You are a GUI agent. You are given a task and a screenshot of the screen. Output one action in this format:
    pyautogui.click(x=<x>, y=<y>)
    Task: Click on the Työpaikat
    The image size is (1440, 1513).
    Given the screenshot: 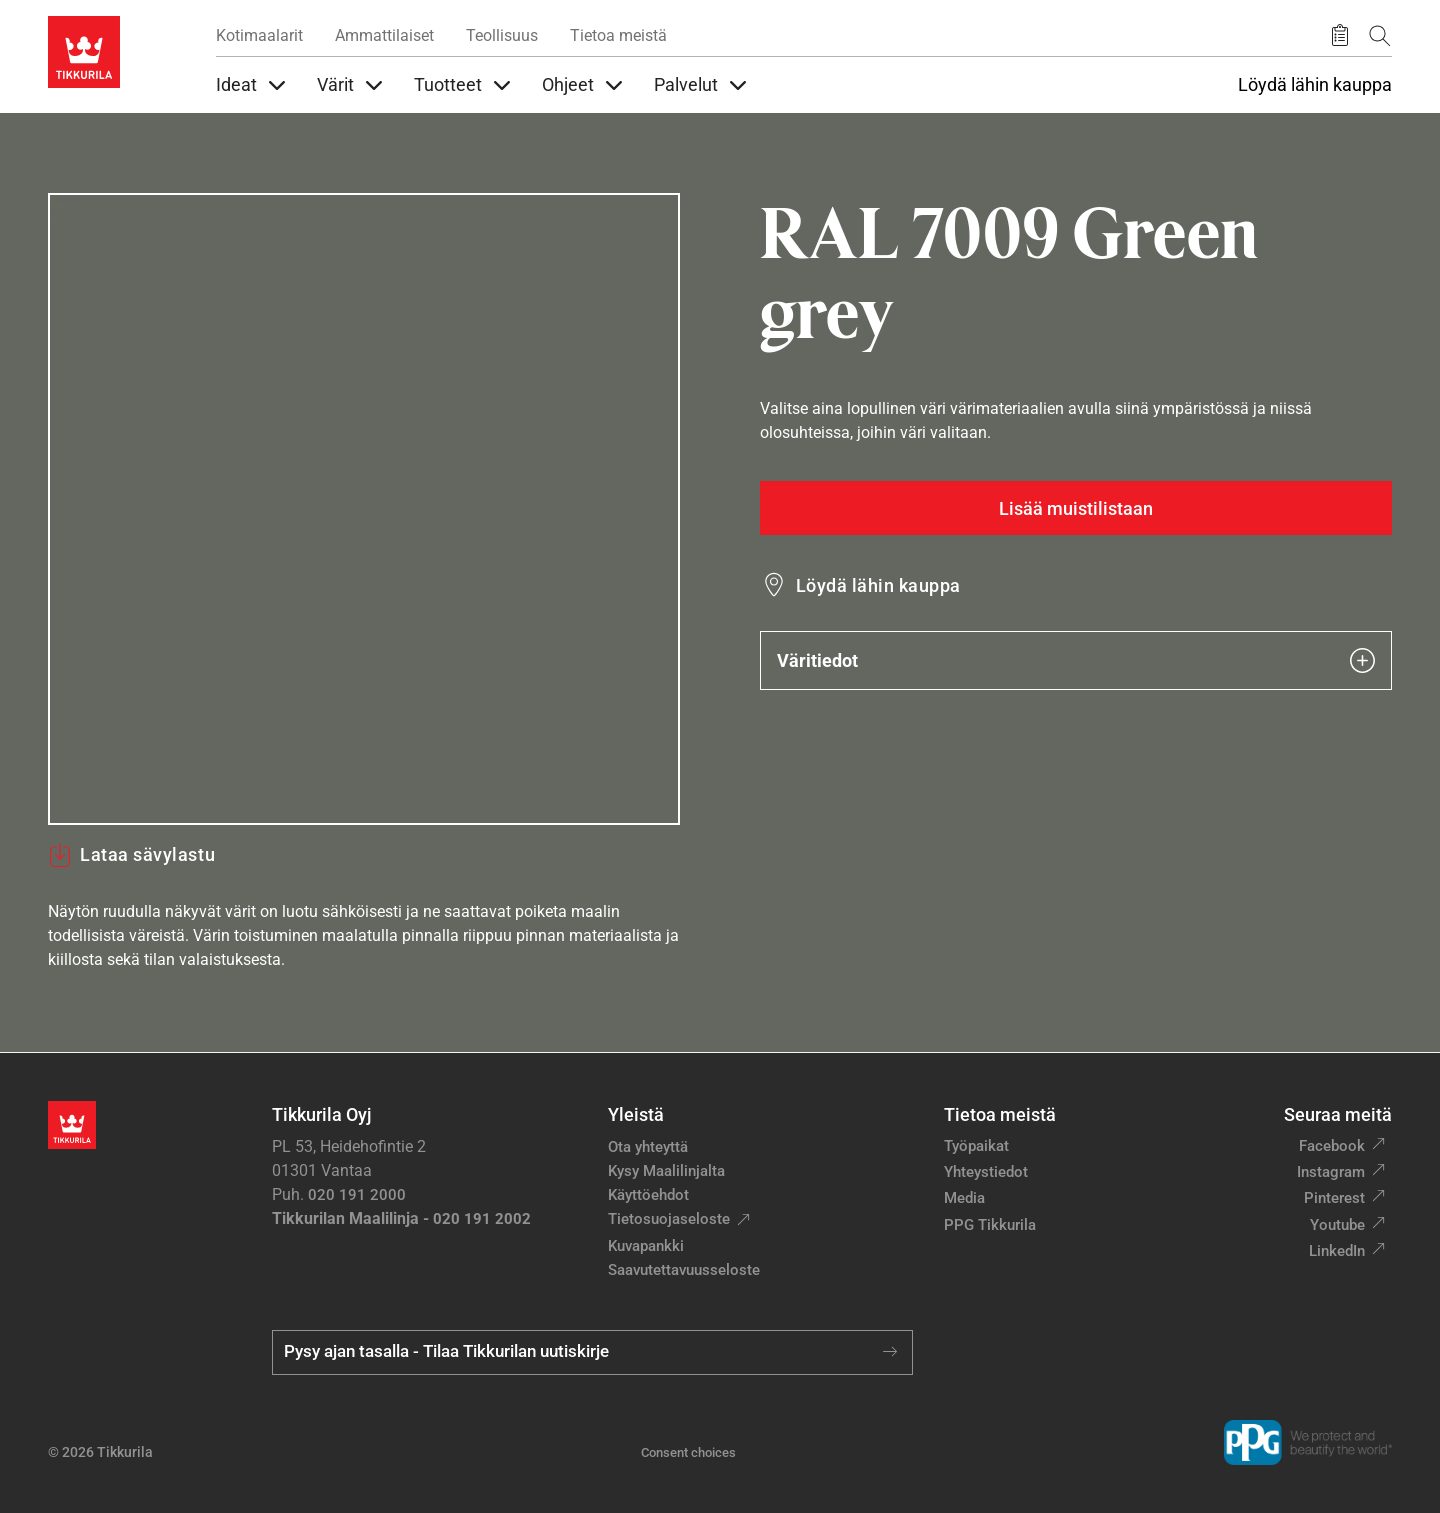 What is the action you would take?
    pyautogui.click(x=976, y=1146)
    